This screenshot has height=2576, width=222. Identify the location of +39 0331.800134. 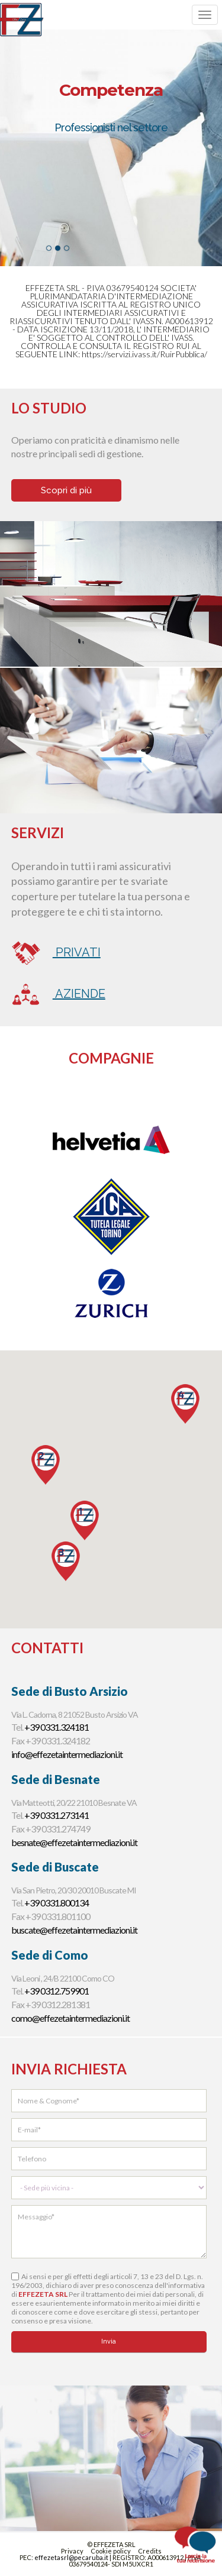
(56, 1902).